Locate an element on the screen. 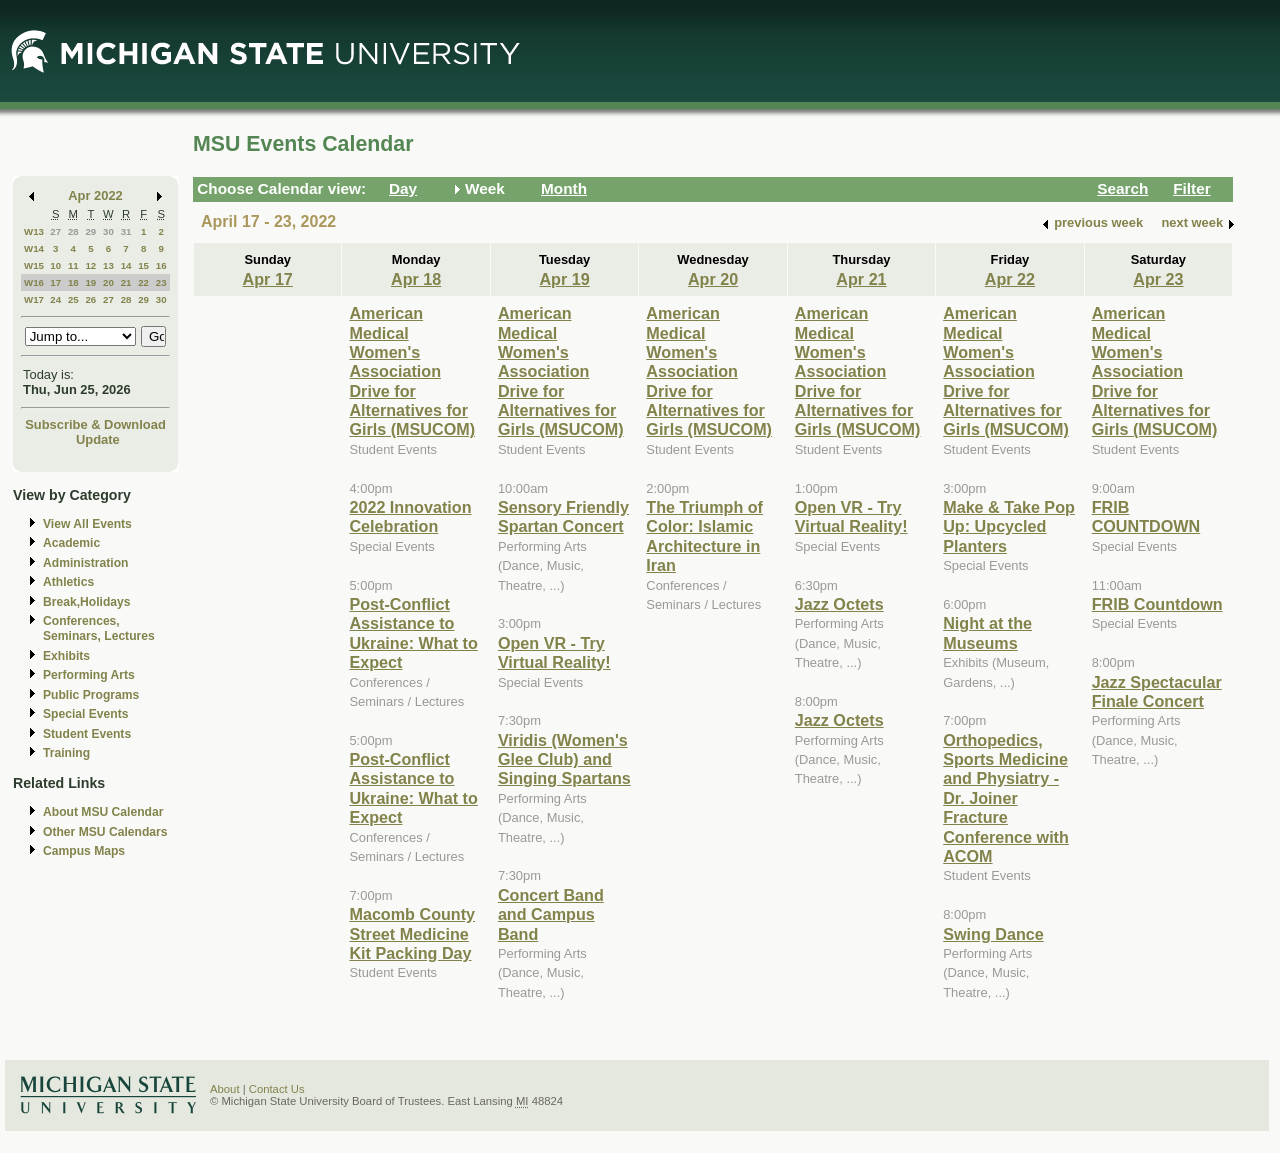  28 is located at coordinates (73, 231).